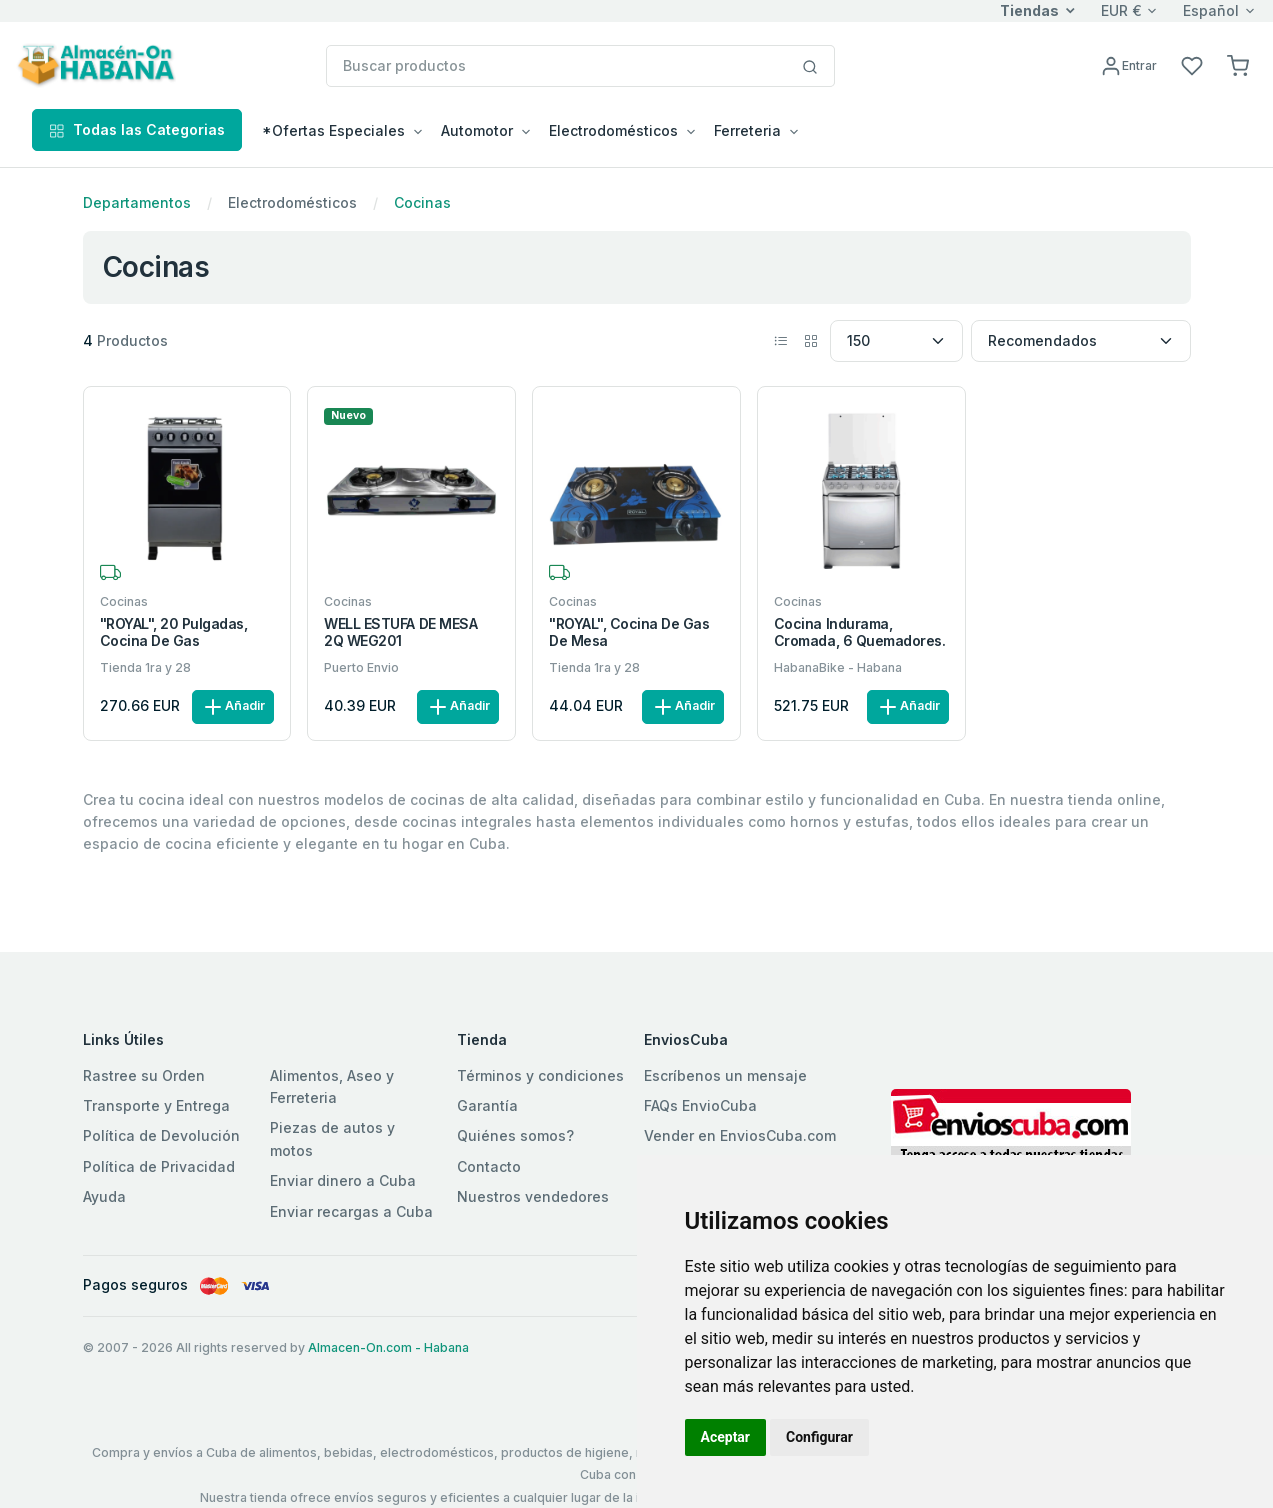 This screenshot has width=1273, height=1508. Describe the element at coordinates (137, 202) in the screenshot. I see `Departamentos` at that location.